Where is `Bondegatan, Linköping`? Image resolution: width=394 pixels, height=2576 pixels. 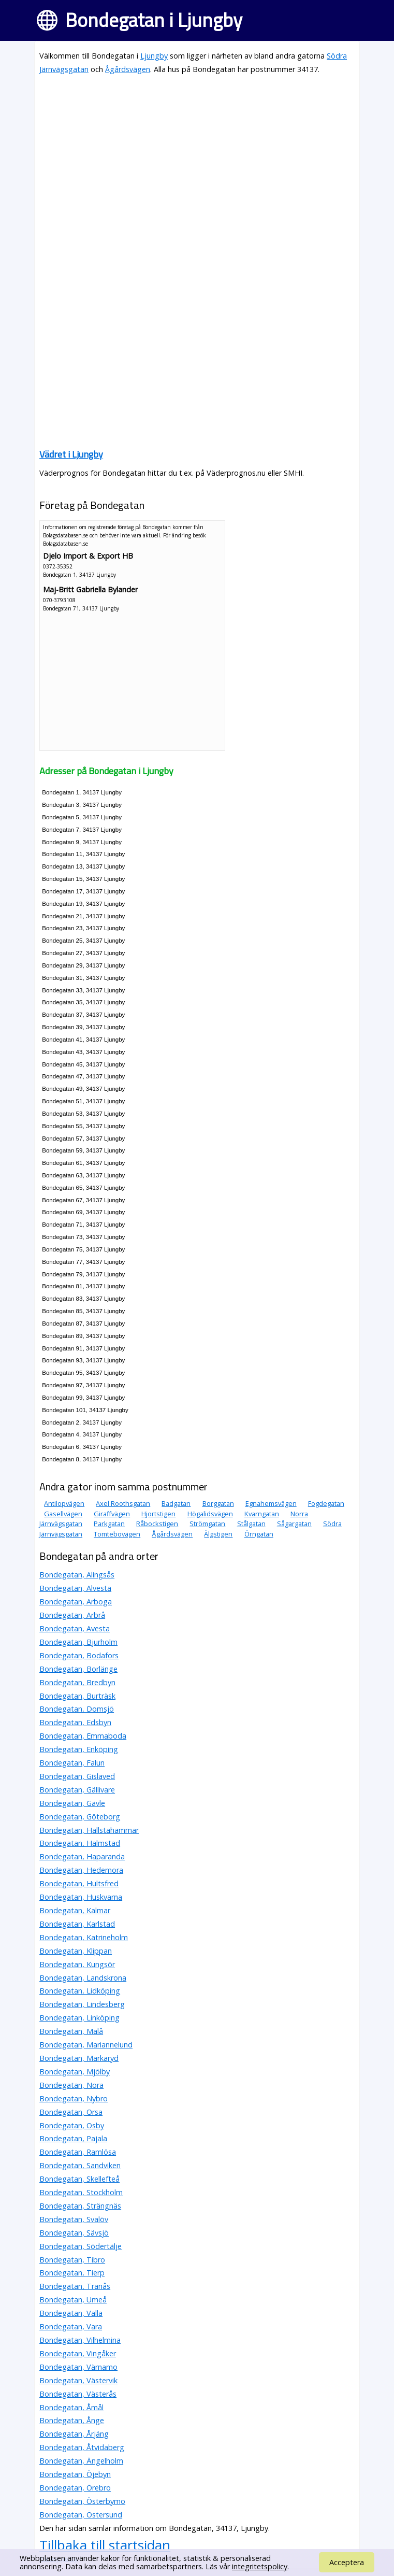 Bondegatan, Linköping is located at coordinates (79, 2018).